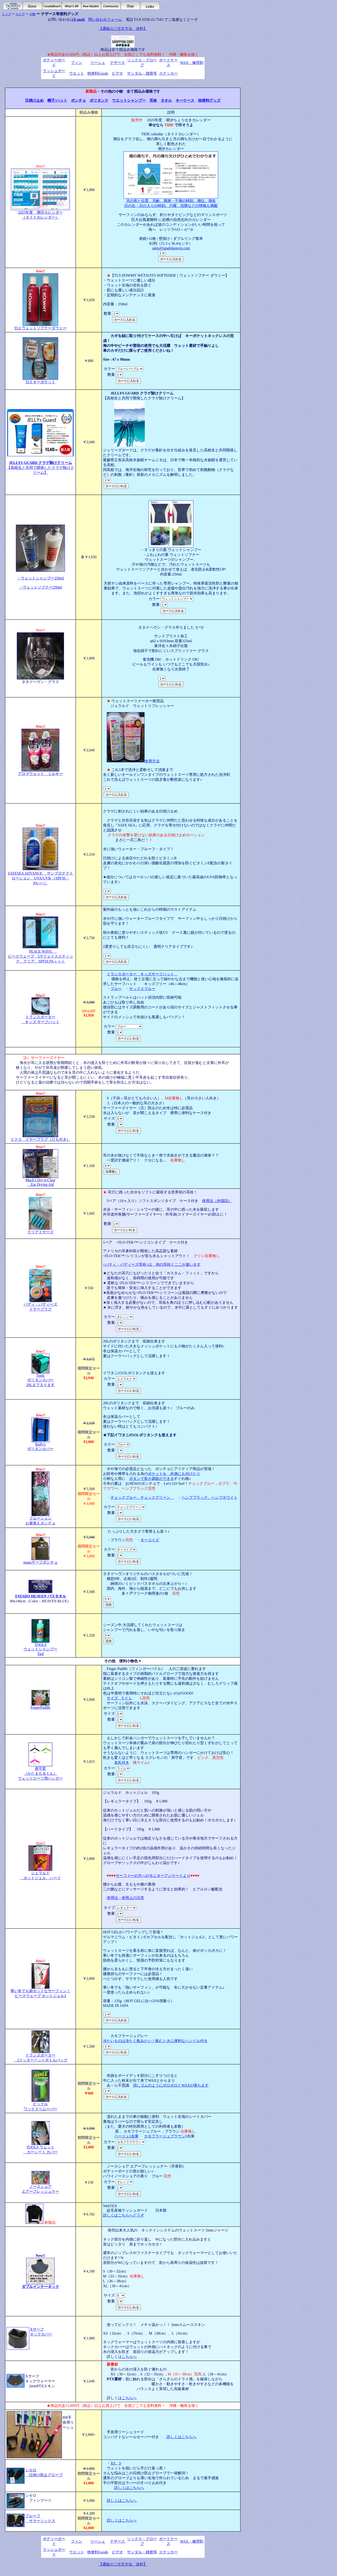  Describe the element at coordinates (40, 467) in the screenshot. I see `【高校生と共同で開発したクラゲ除けクリーム】` at that location.